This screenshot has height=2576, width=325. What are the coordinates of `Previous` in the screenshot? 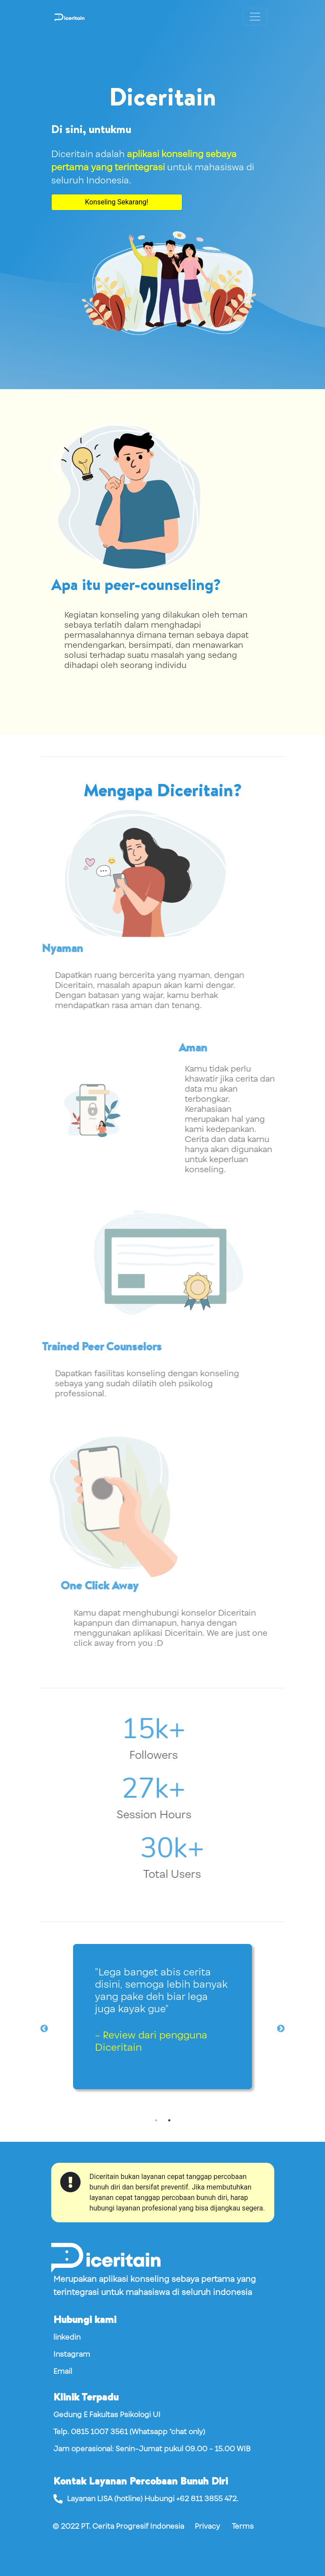 It's located at (44, 2028).